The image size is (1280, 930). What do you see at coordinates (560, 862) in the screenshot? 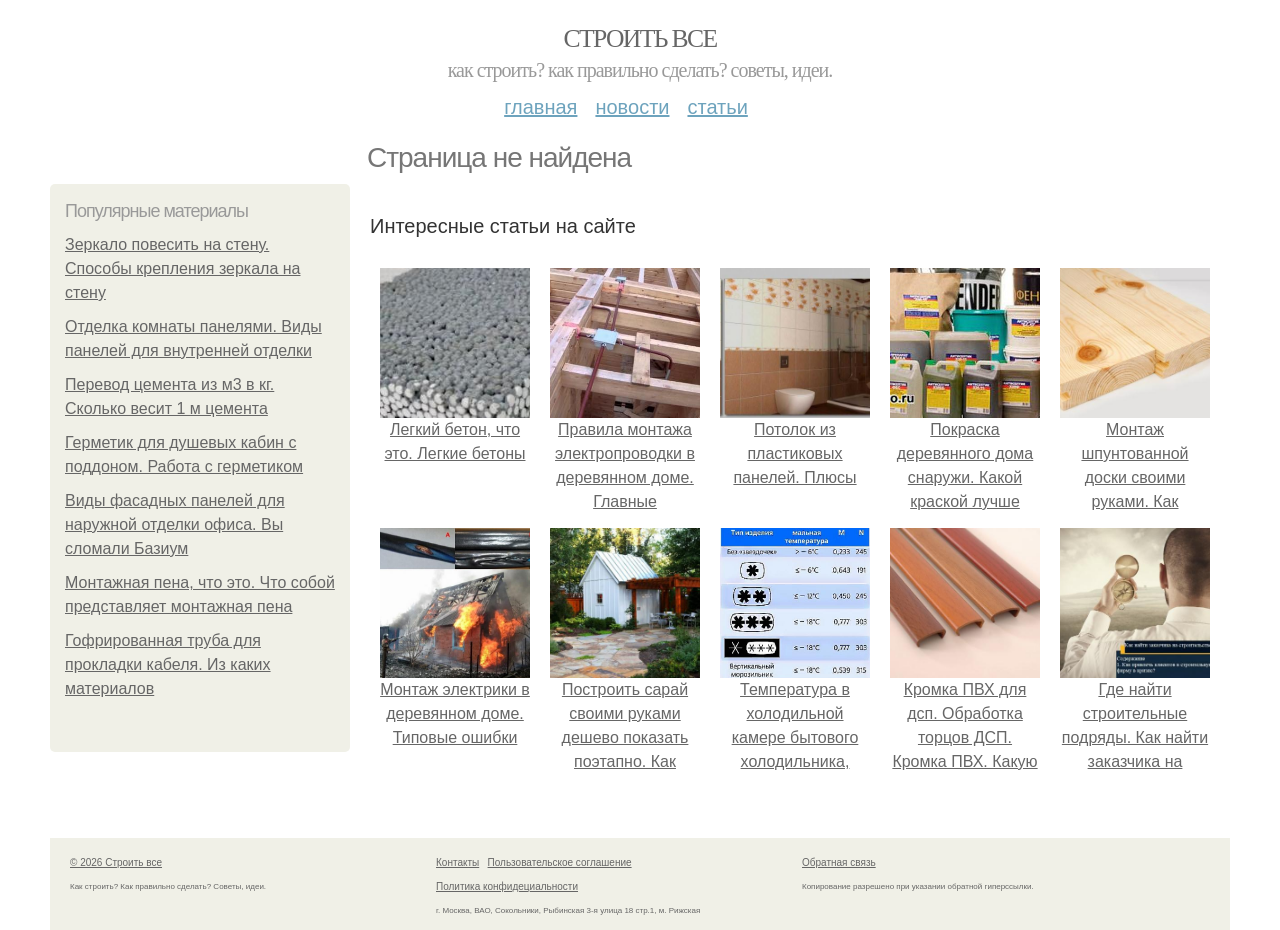
I see `Пользовательское соглашение` at bounding box center [560, 862].